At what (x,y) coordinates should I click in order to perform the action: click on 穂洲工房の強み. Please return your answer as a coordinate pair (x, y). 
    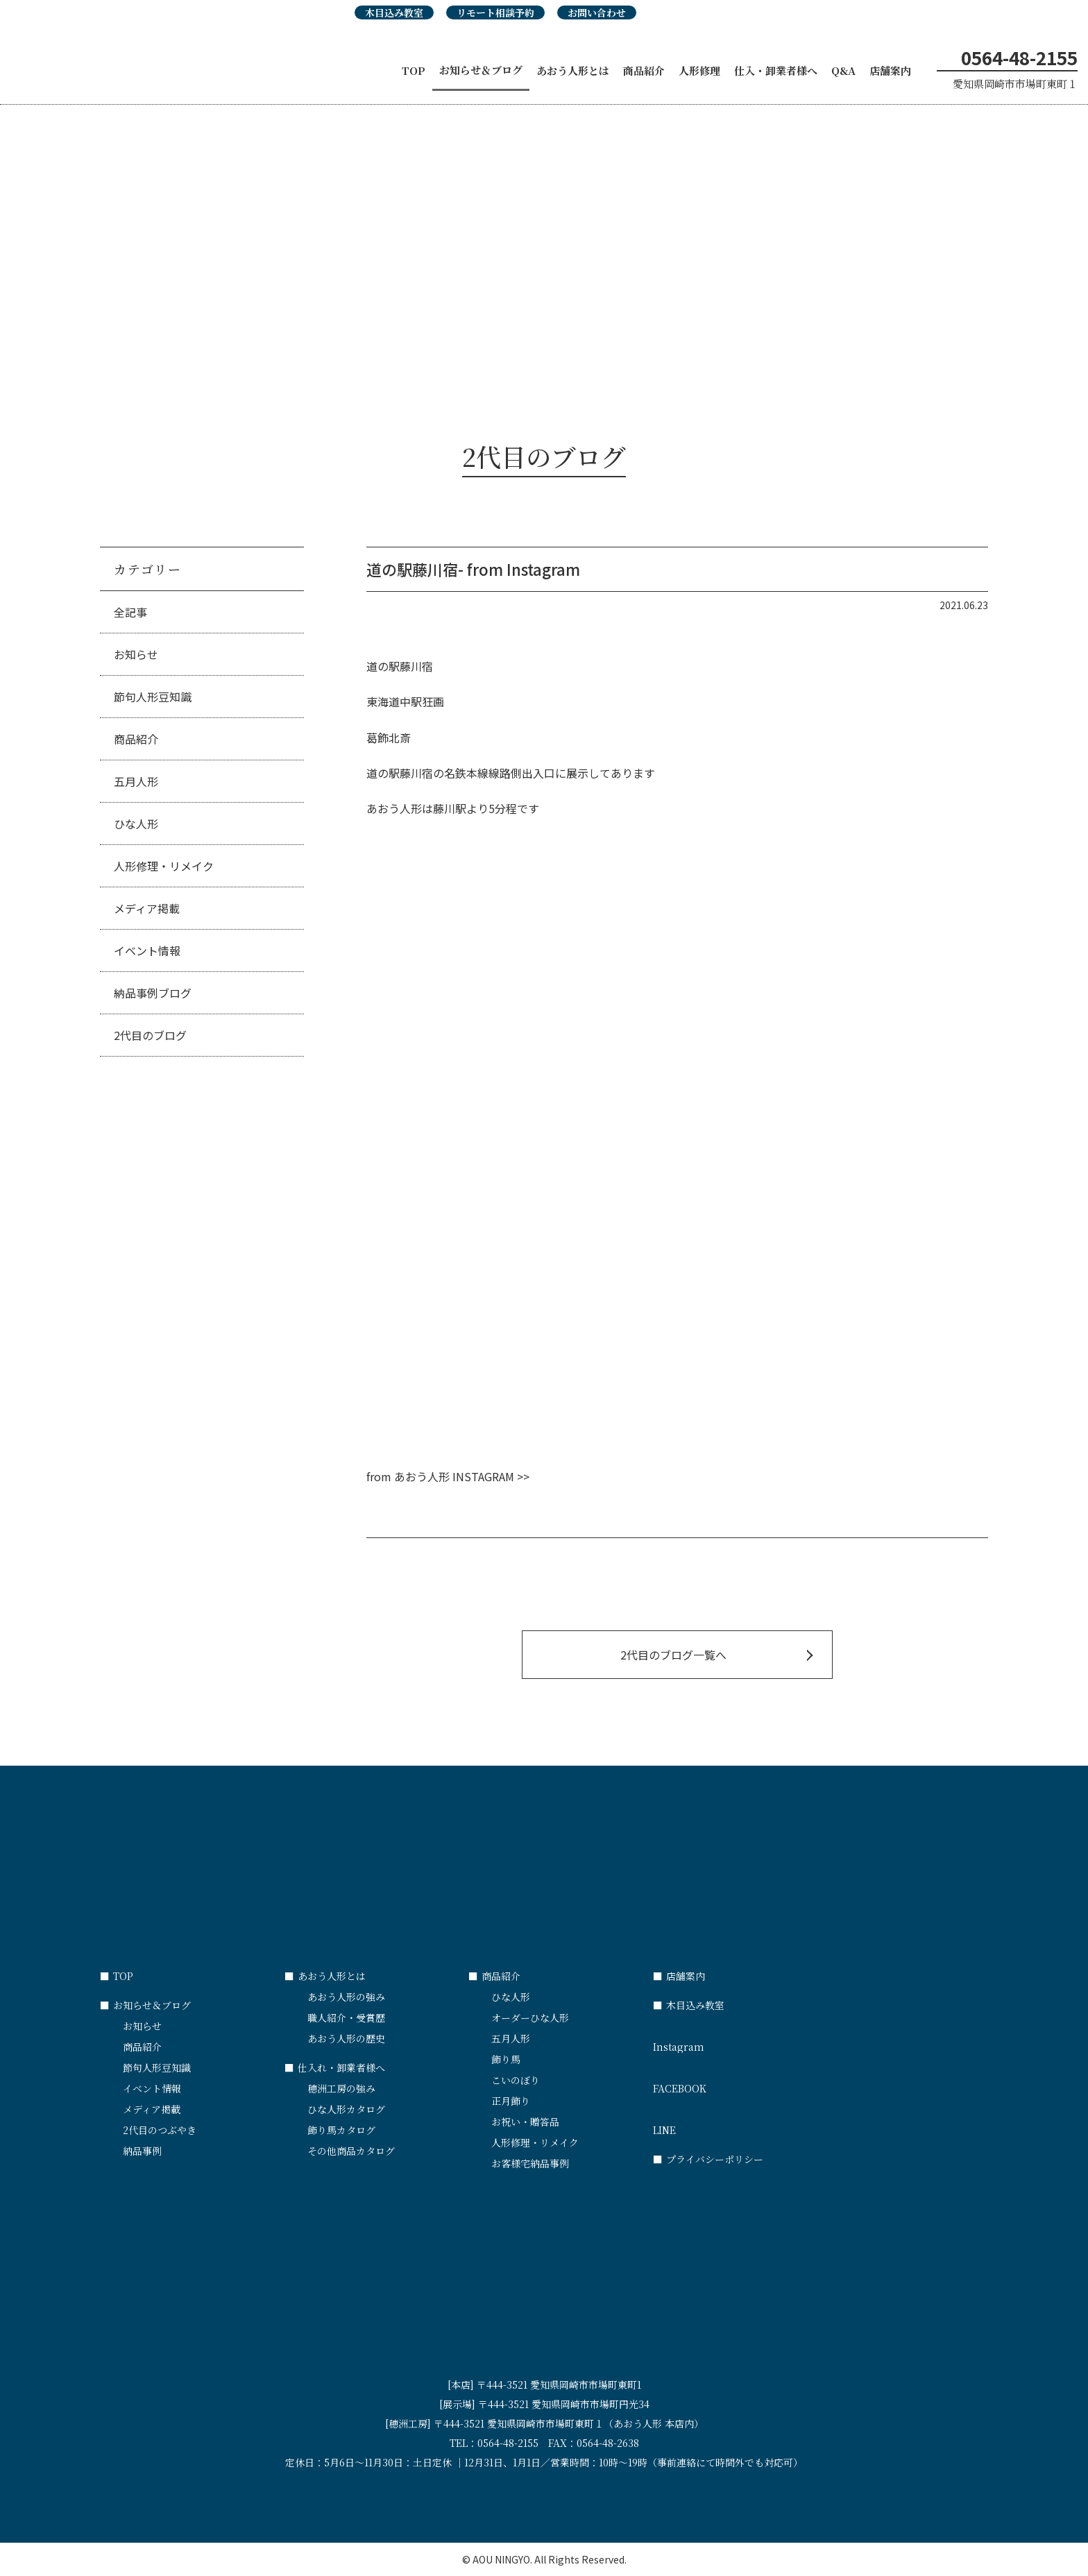
    Looking at the image, I should click on (341, 2088).